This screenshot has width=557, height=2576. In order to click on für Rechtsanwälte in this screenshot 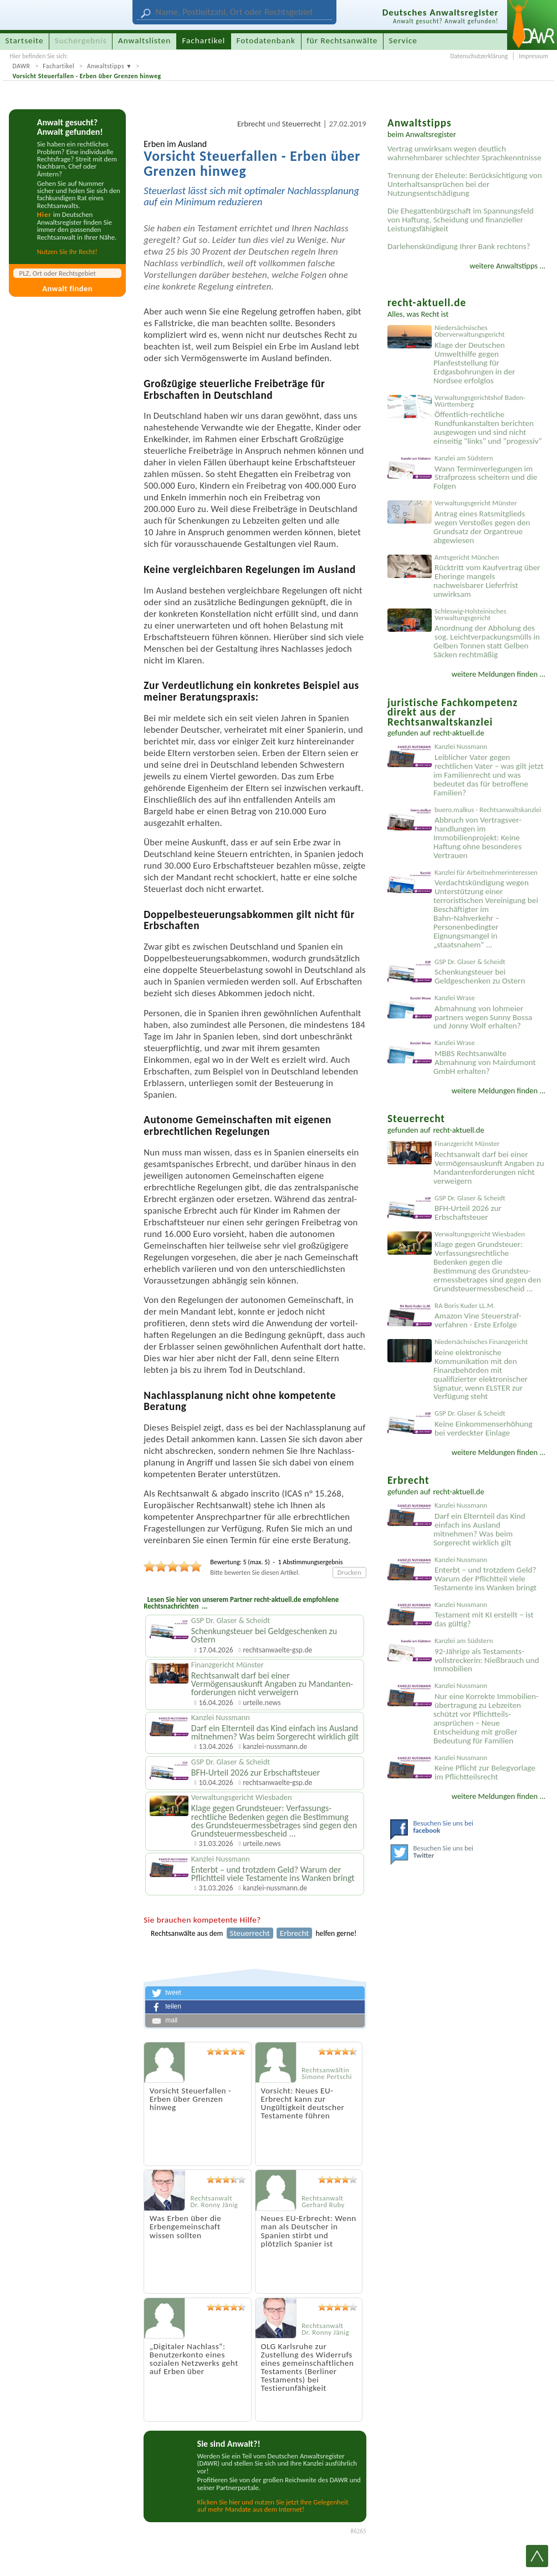, I will do `click(341, 40)`.